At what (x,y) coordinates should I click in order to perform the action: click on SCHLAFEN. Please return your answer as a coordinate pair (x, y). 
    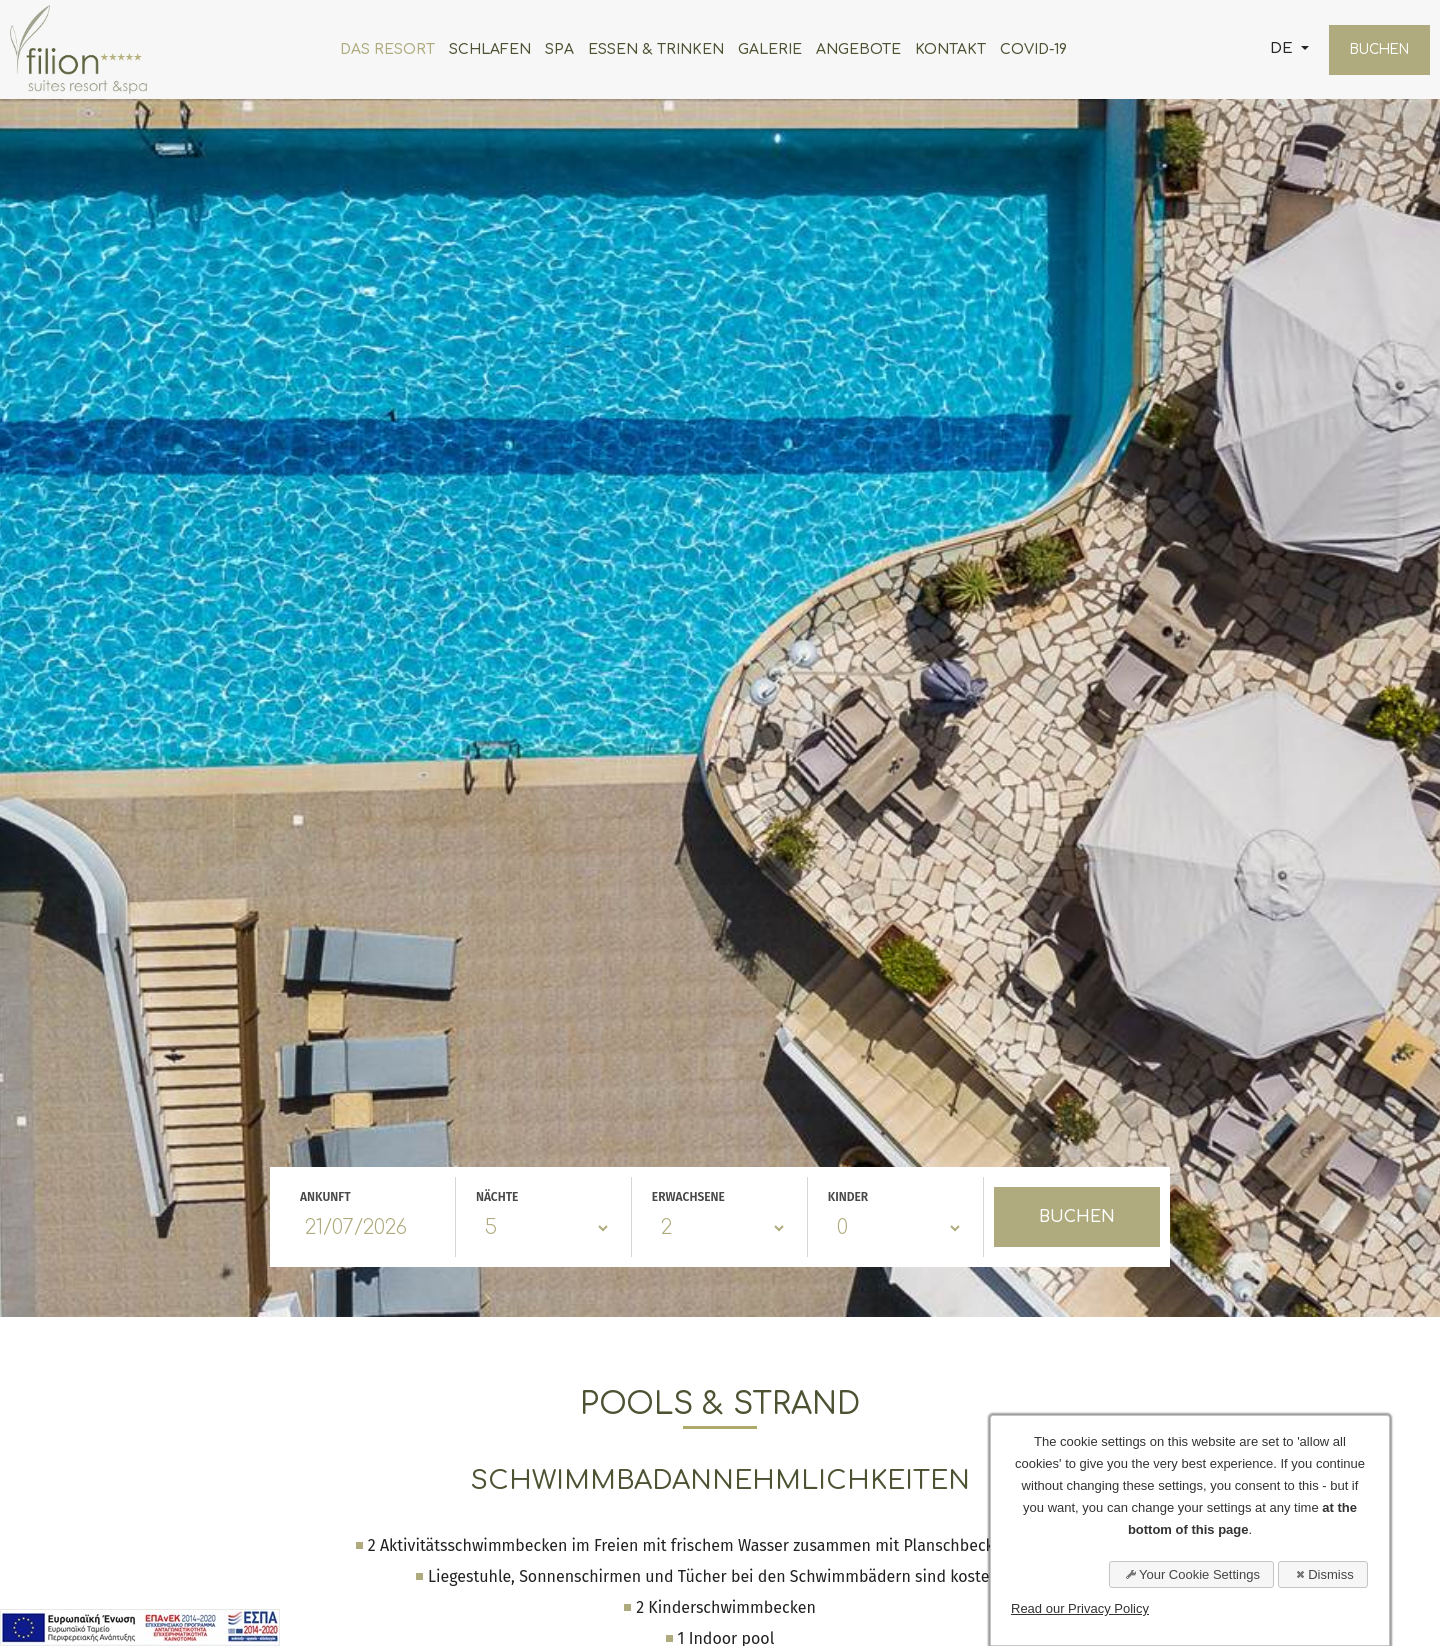
    Looking at the image, I should click on (483, 49).